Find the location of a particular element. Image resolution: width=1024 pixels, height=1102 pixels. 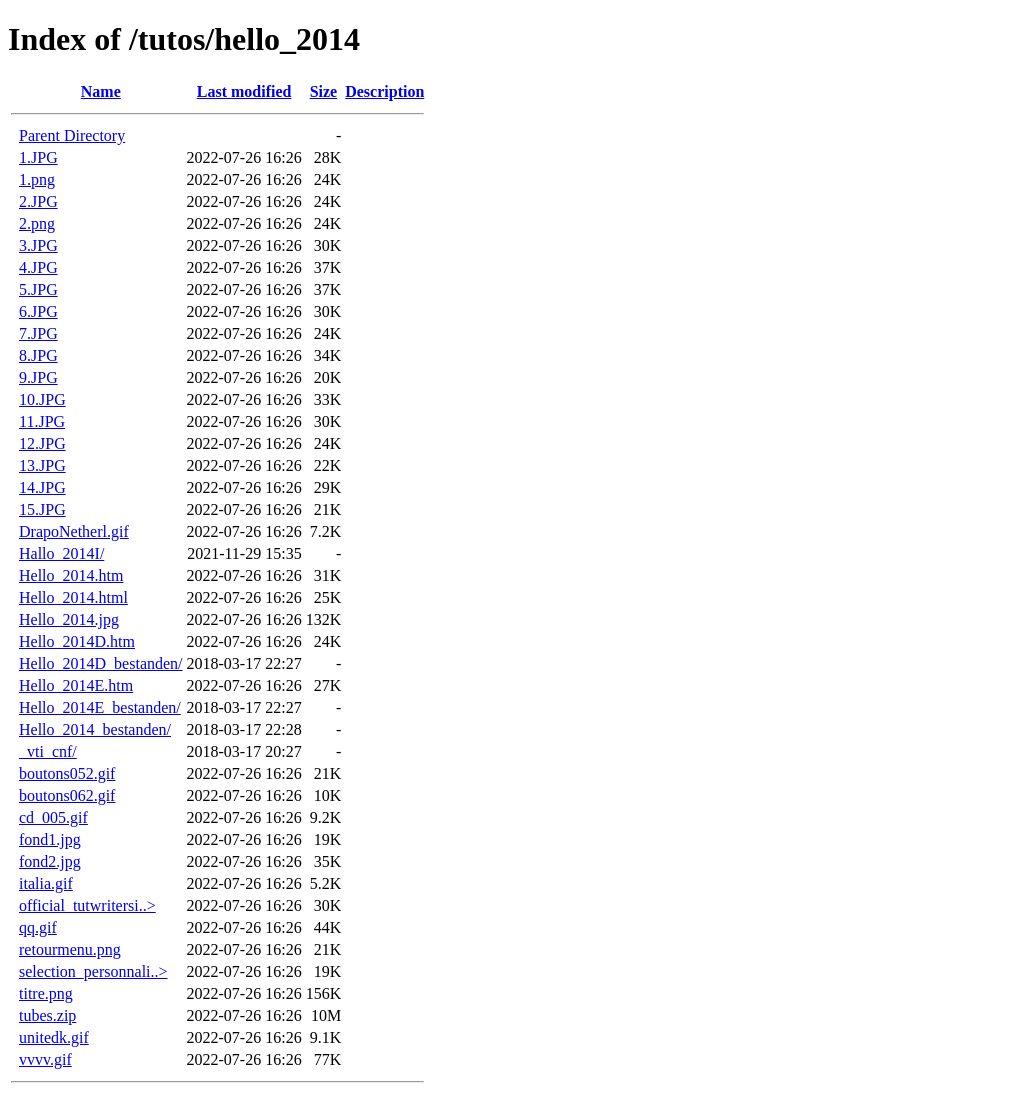

Name is located at coordinates (101, 91).